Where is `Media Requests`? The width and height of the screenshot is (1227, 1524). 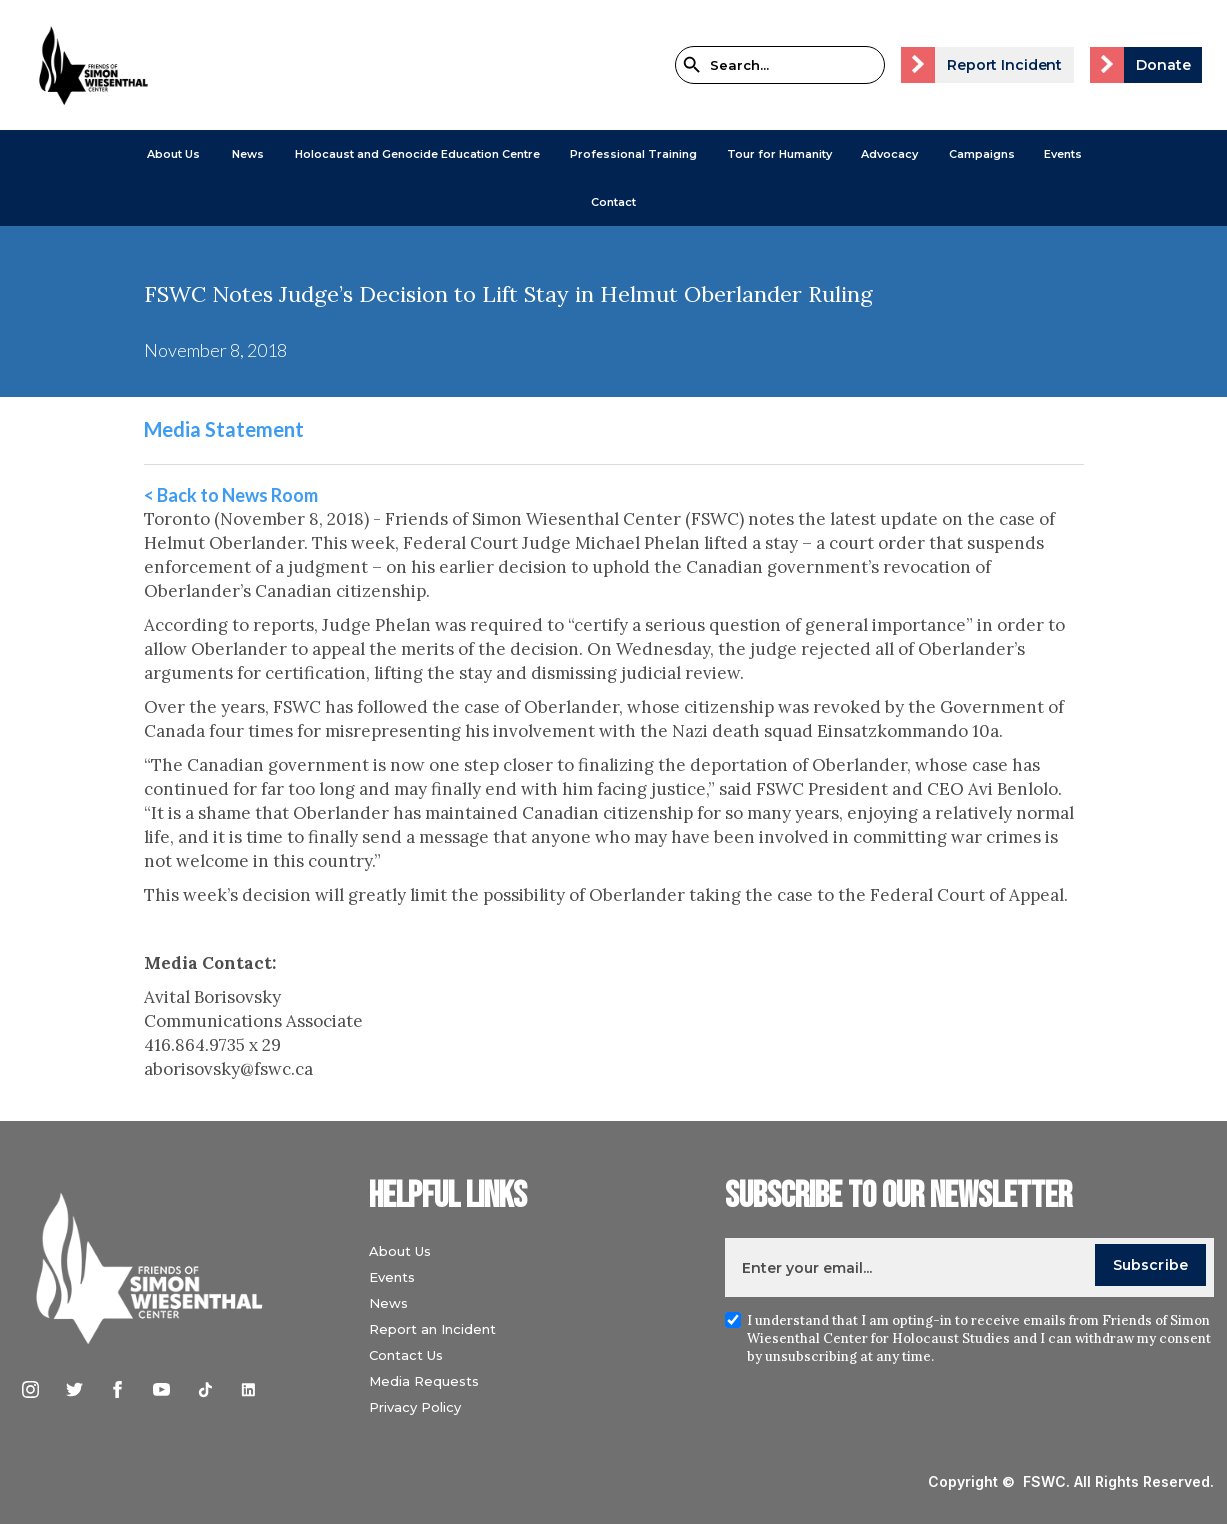
Media Requests is located at coordinates (424, 1381).